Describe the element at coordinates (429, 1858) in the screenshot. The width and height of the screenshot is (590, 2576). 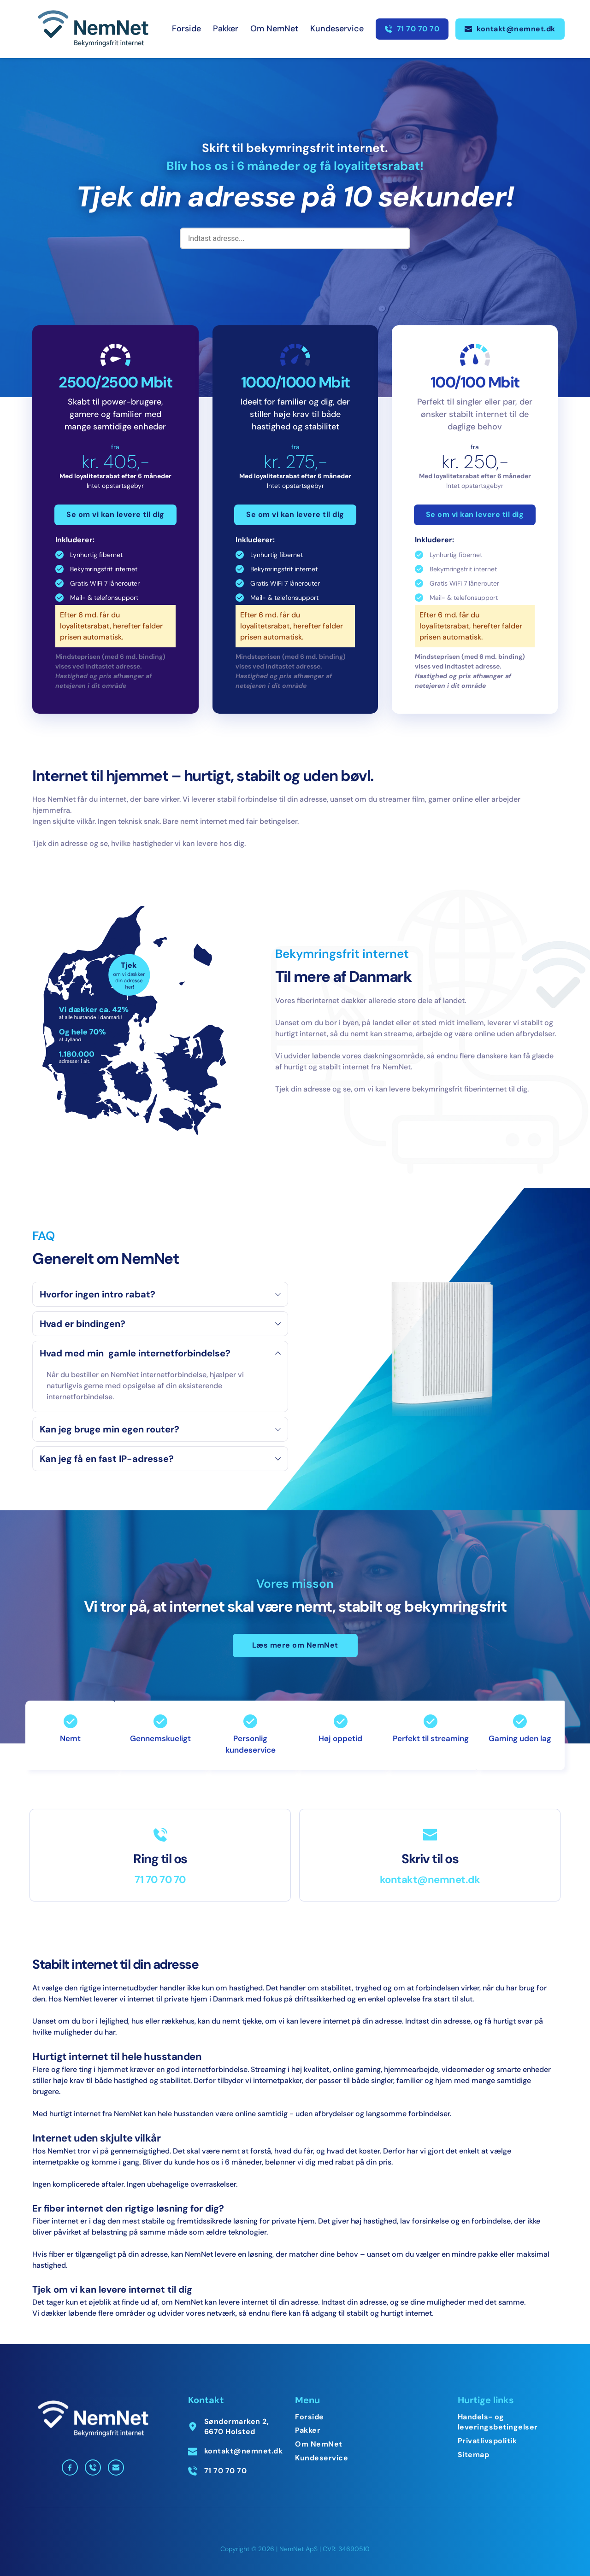
I see `Skriv til os` at that location.